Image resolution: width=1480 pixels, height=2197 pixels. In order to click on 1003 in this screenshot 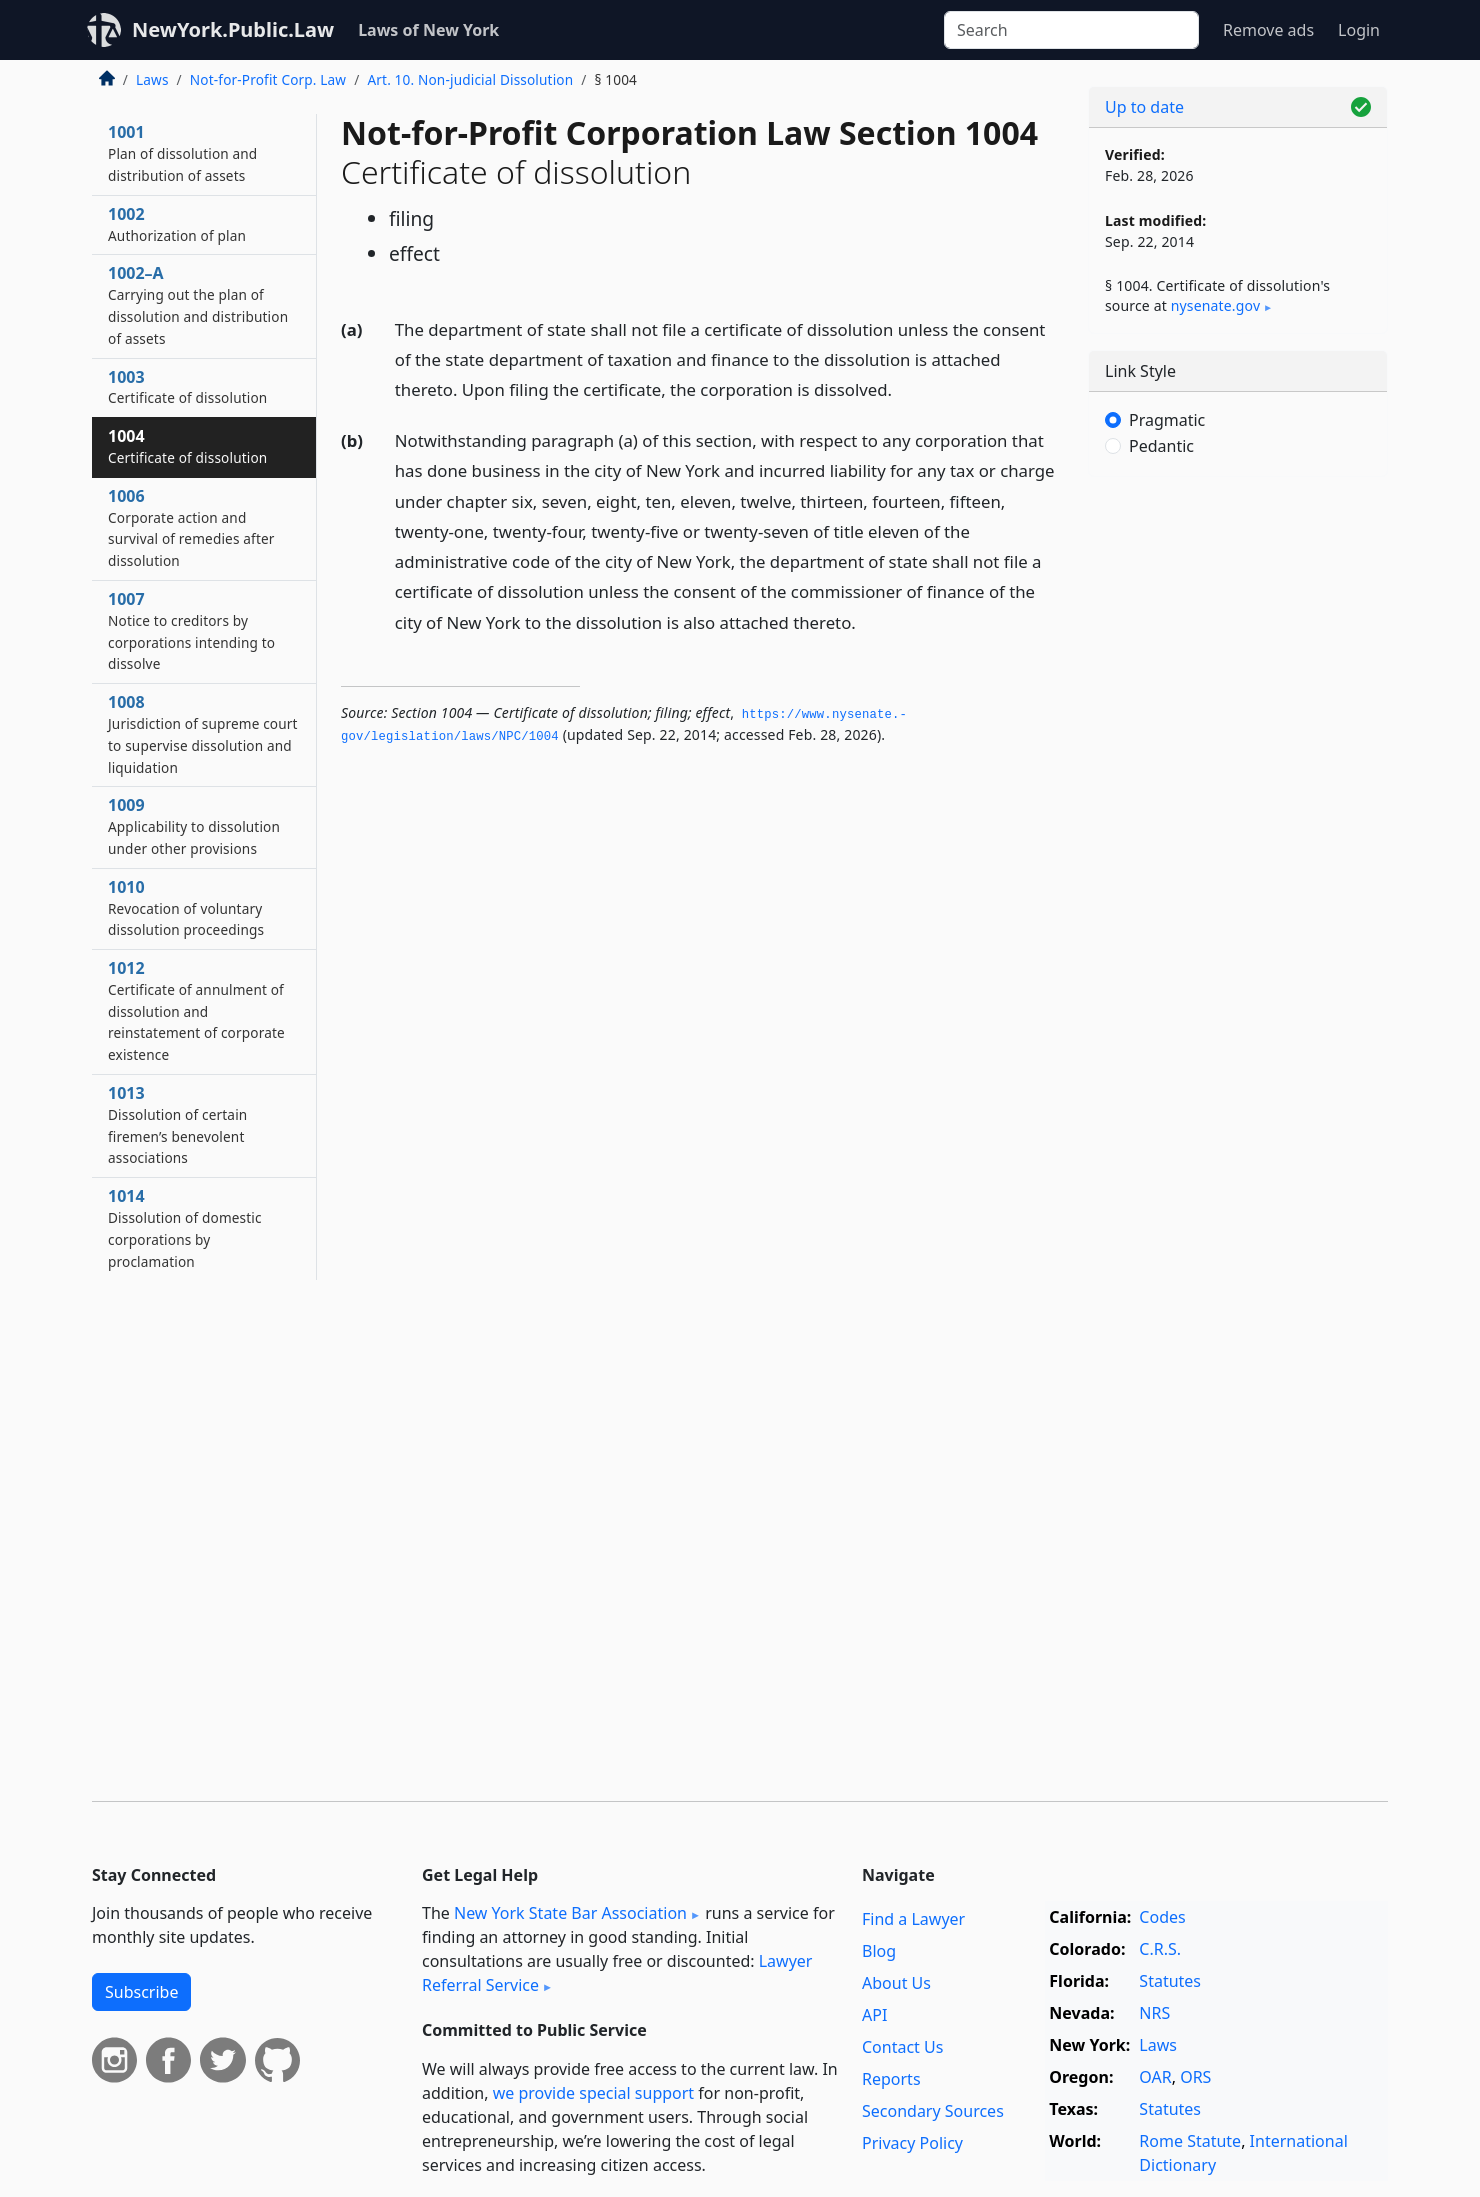, I will do `click(187, 387)`.